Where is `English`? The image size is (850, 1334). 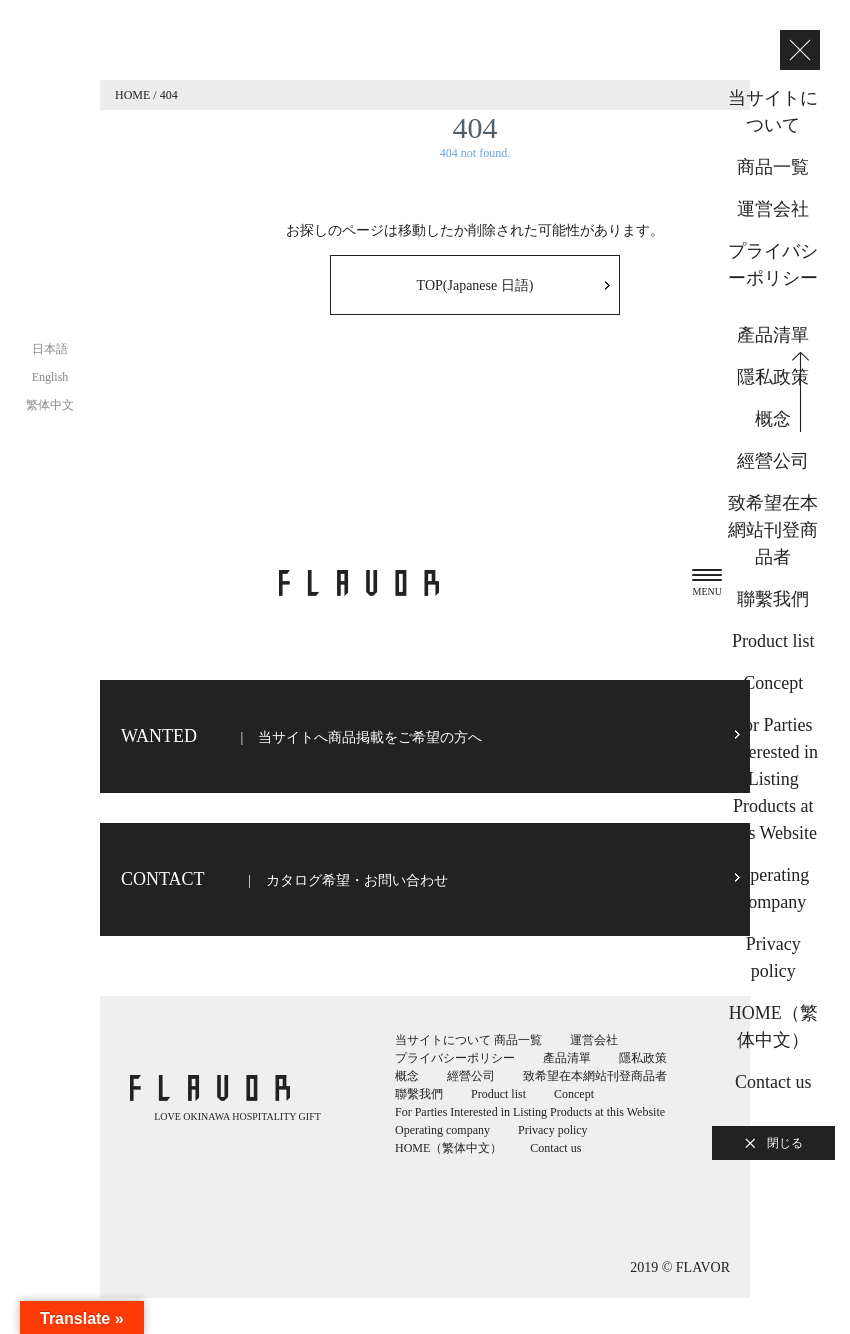 English is located at coordinates (50, 377).